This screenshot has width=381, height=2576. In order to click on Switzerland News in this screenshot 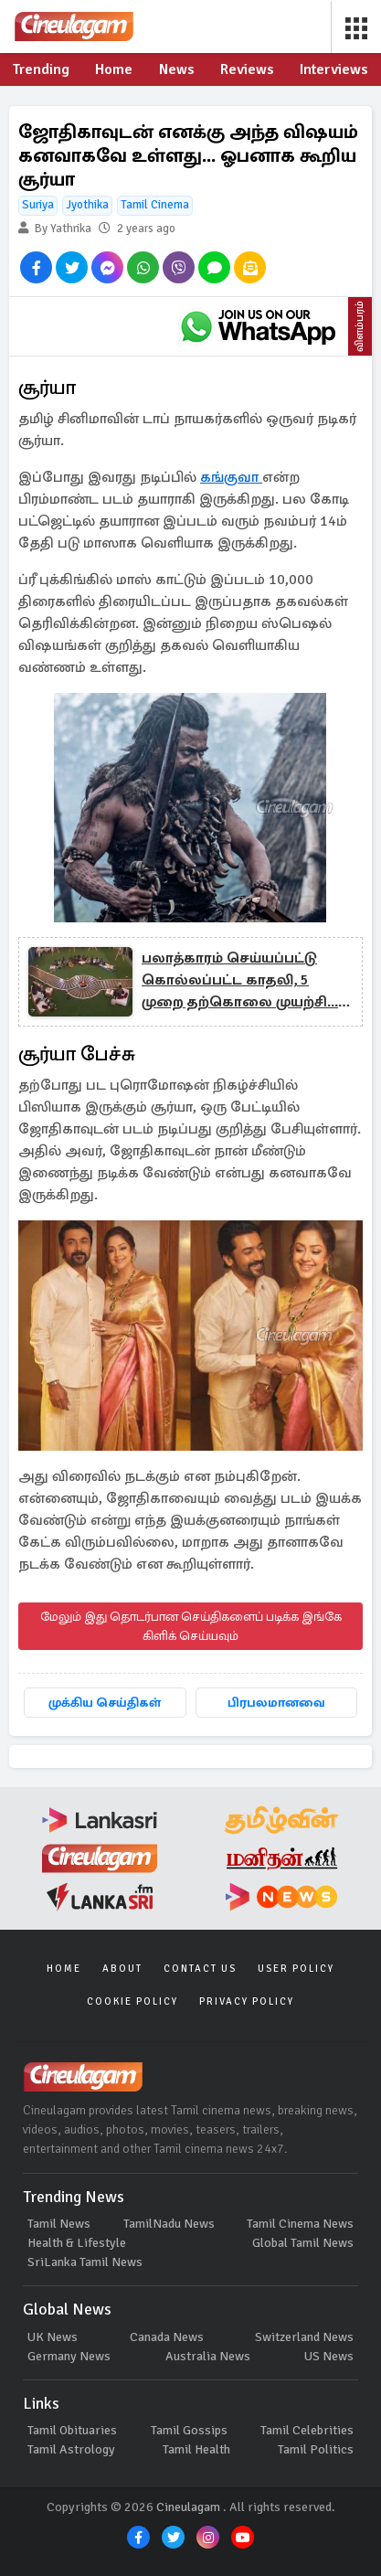, I will do `click(304, 2337)`.